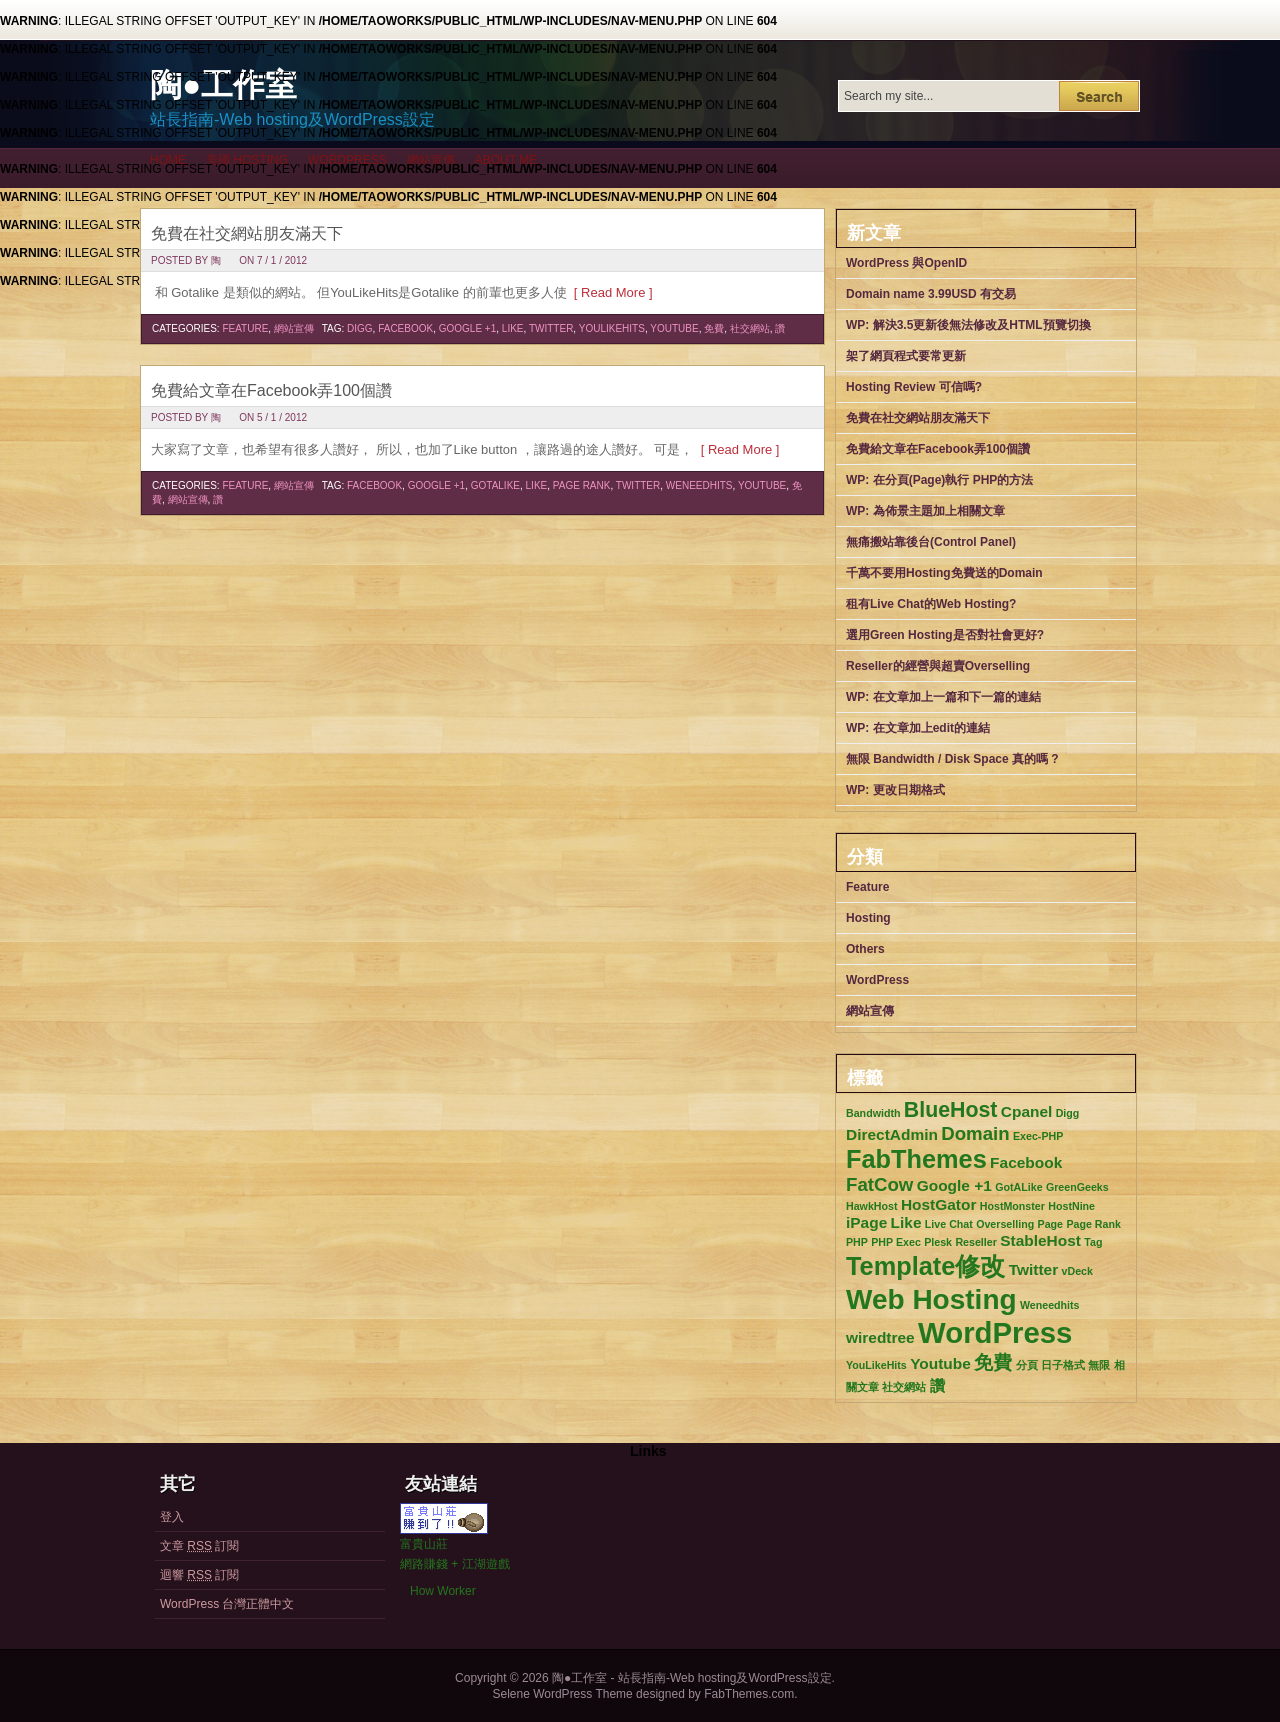 This screenshot has height=1722, width=1280. Describe the element at coordinates (938, 1242) in the screenshot. I see `Plesk` at that location.